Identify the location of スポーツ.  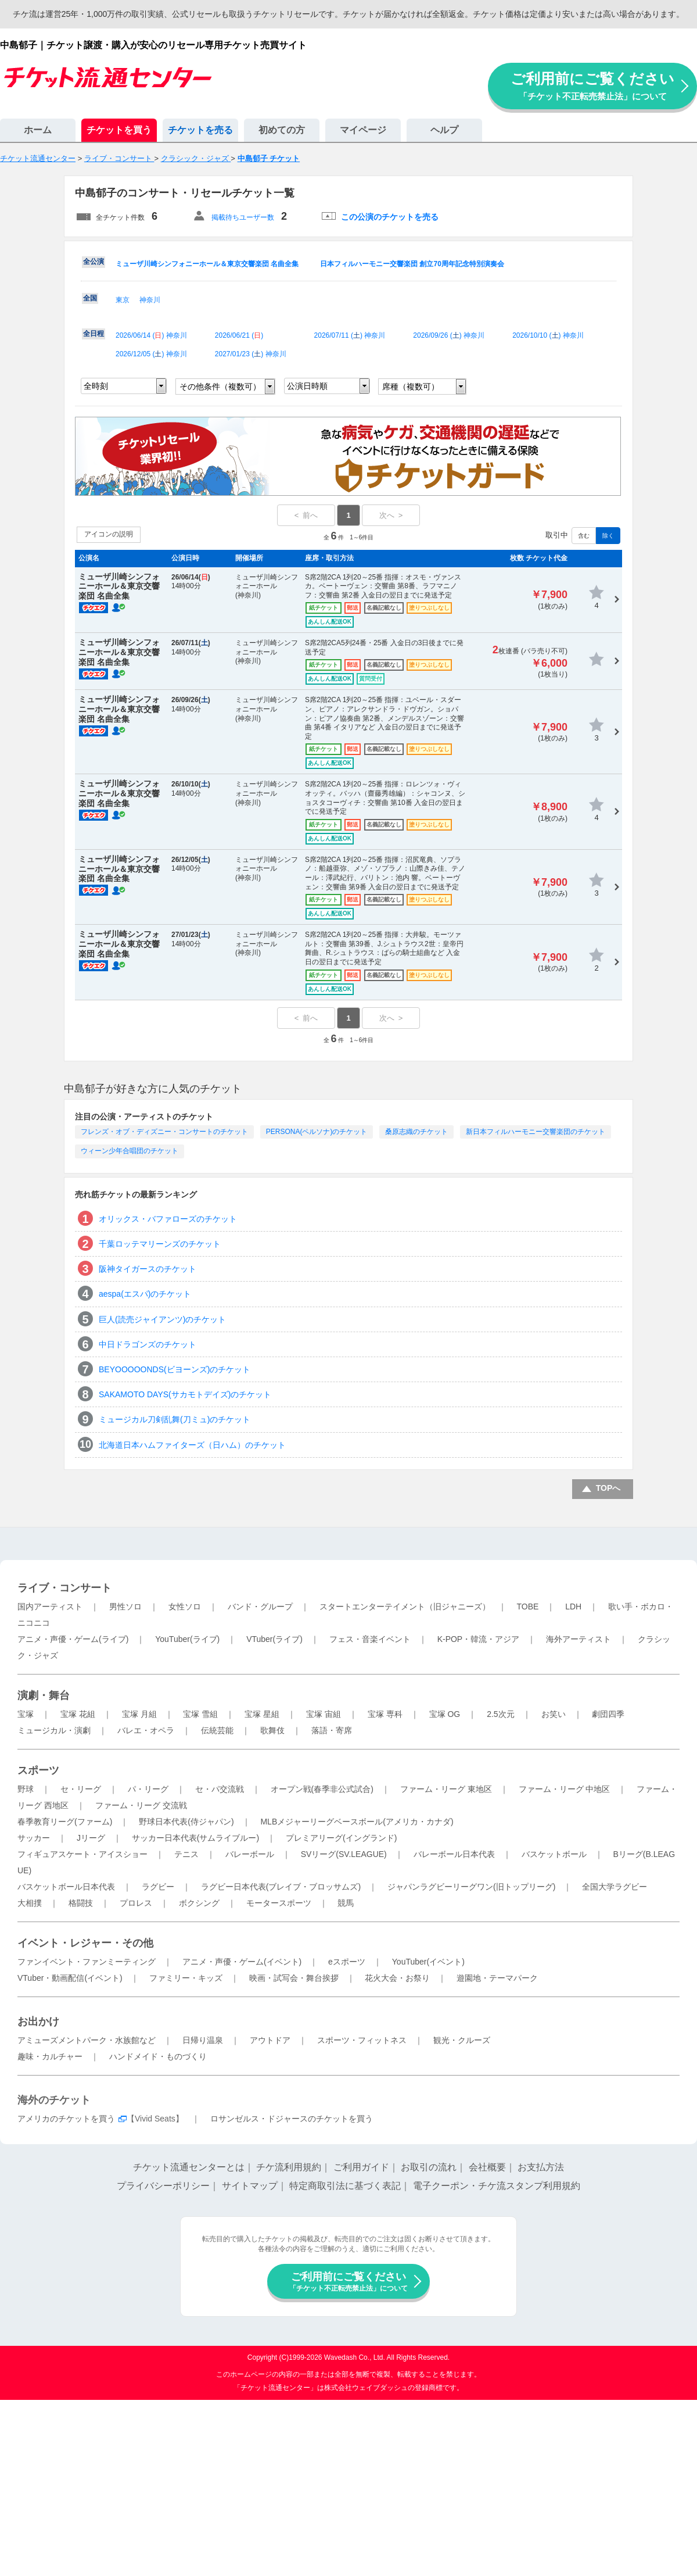
(38, 1770).